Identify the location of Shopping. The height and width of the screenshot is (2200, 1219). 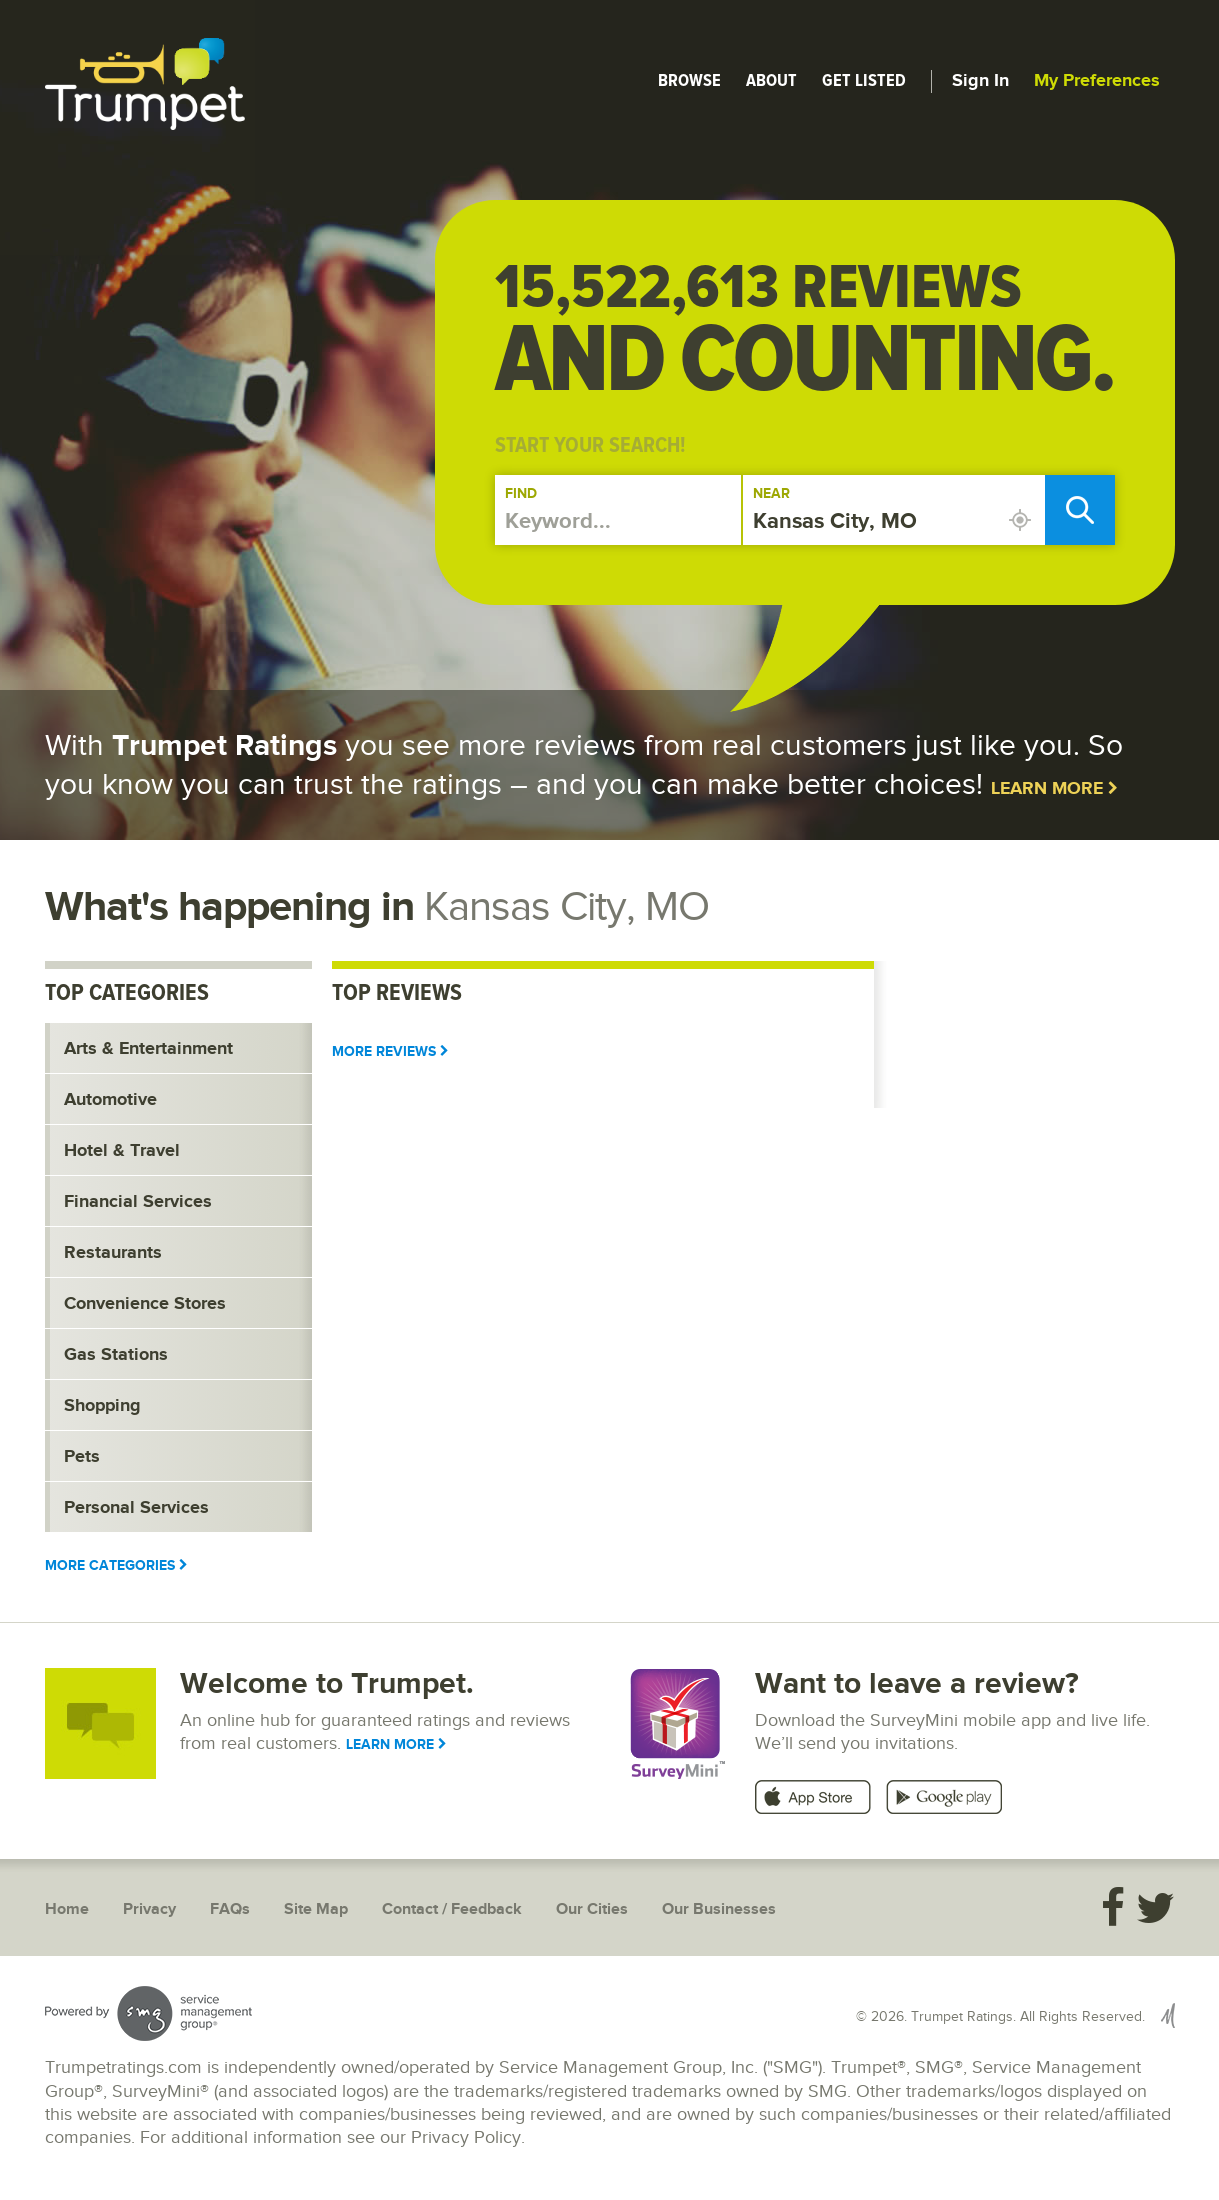
(102, 1406).